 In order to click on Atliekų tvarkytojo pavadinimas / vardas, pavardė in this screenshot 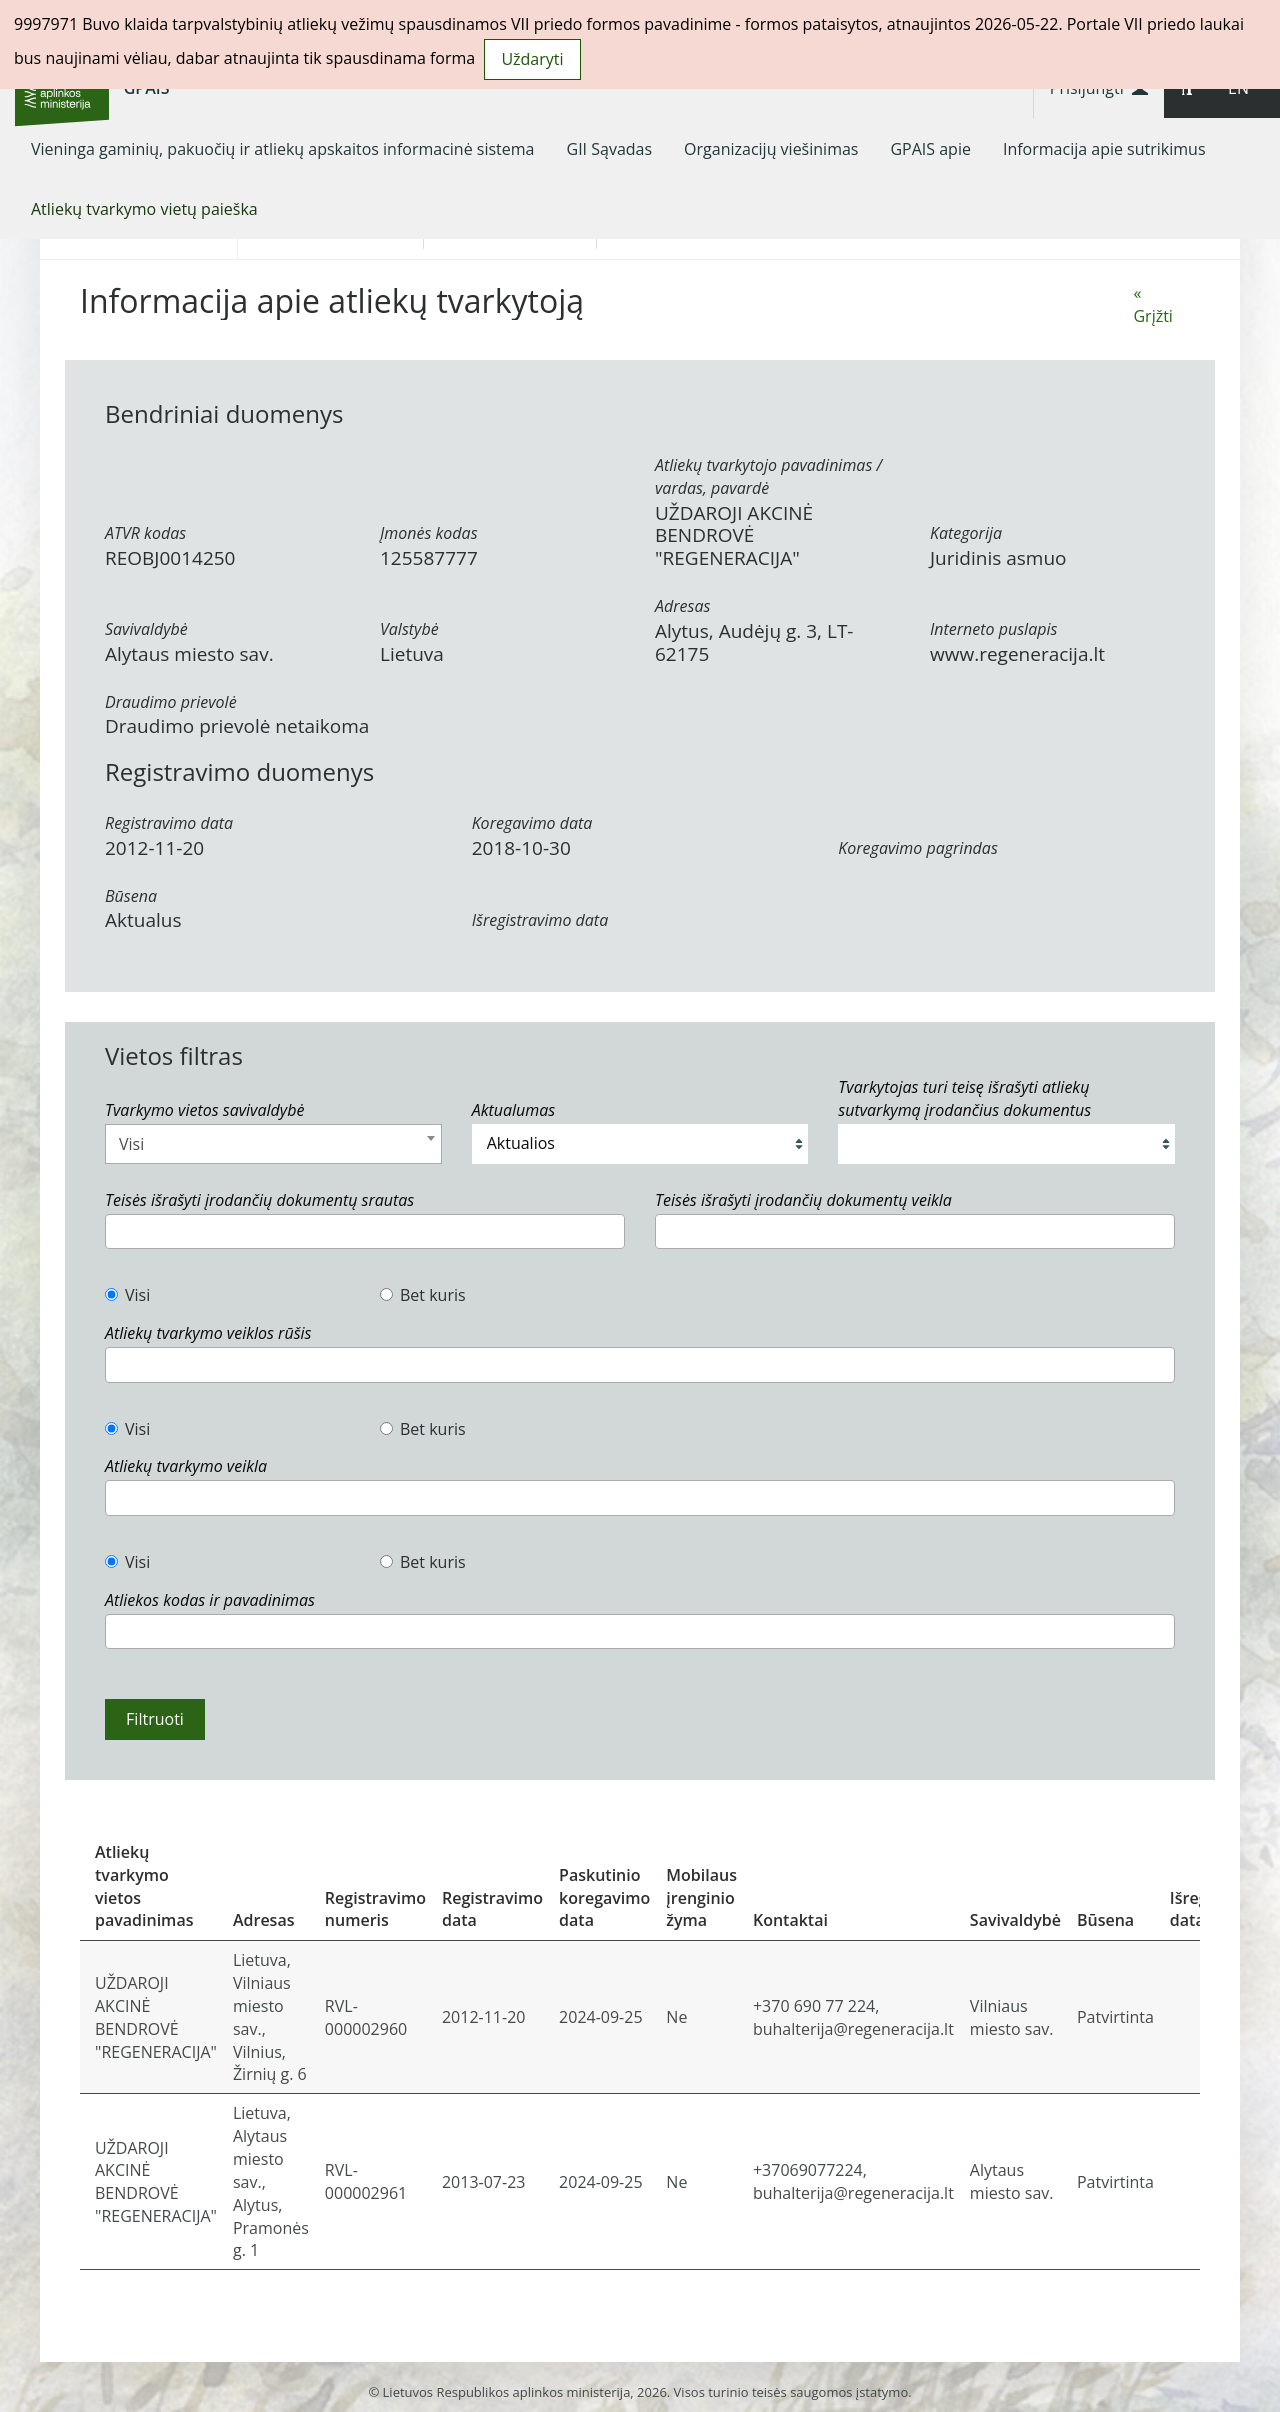, I will do `click(768, 476)`.